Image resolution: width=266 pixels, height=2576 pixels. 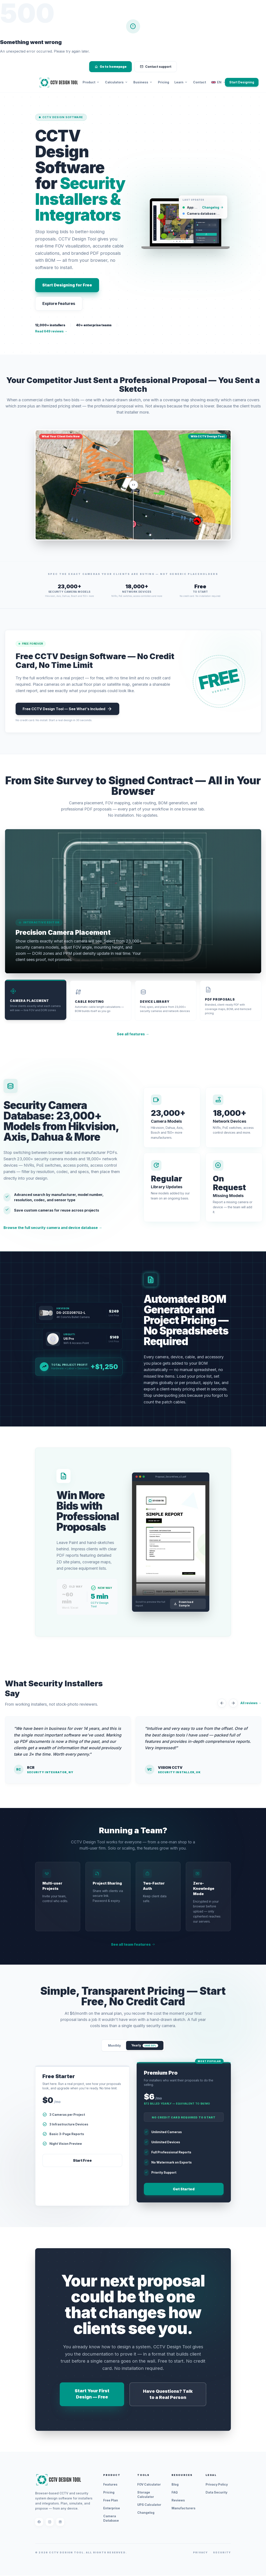 What do you see at coordinates (175, 2493) in the screenshot?
I see `FAQ` at bounding box center [175, 2493].